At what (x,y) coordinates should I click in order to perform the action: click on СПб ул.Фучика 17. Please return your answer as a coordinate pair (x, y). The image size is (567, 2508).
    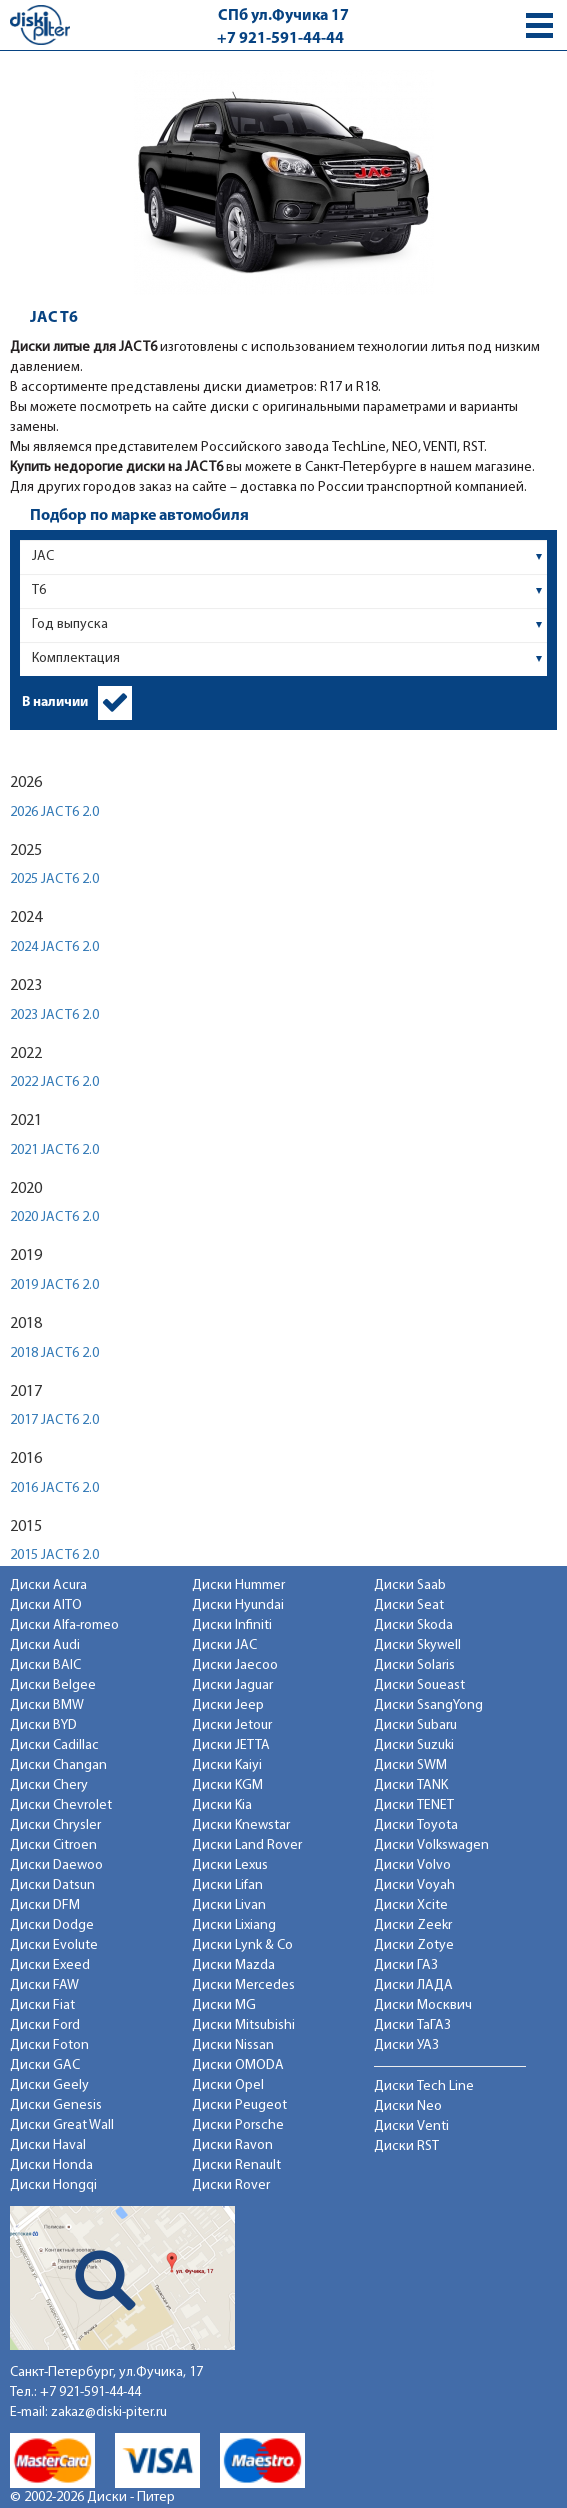
    Looking at the image, I should click on (283, 16).